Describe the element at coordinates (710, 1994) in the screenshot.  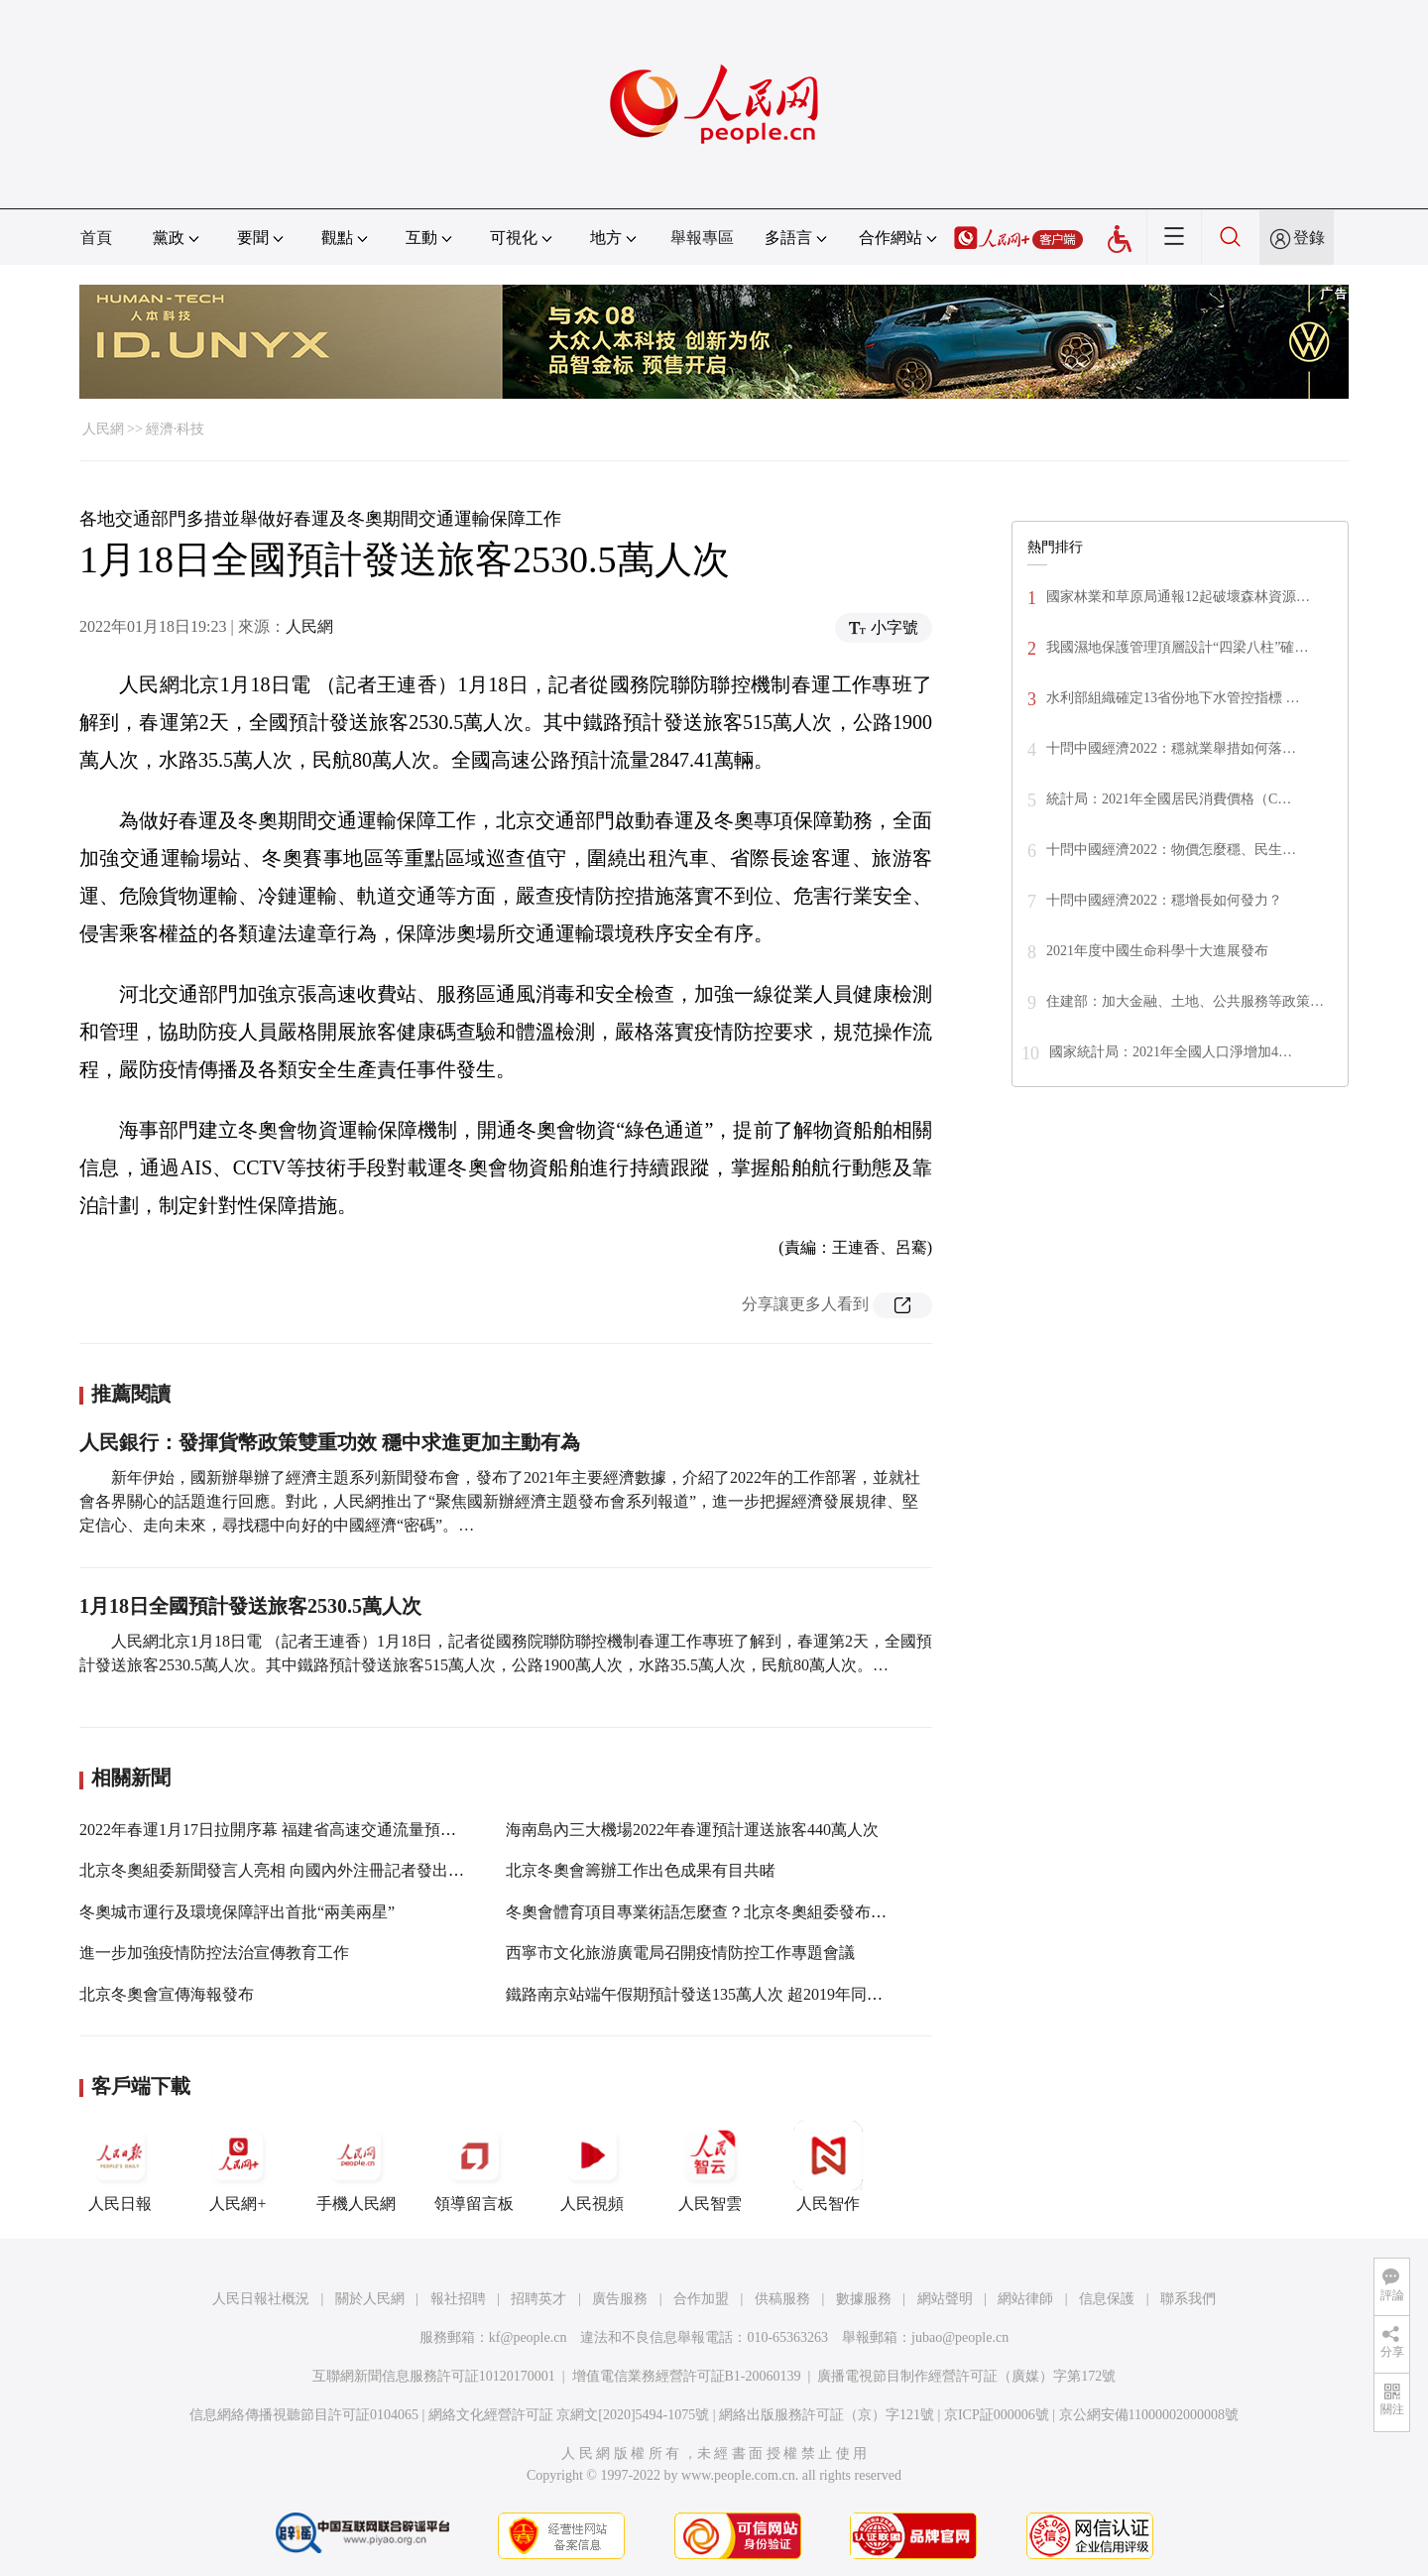
I see `鐵路南京站端午假期預計發送135萬人次 超2019年同期2.7%` at that location.